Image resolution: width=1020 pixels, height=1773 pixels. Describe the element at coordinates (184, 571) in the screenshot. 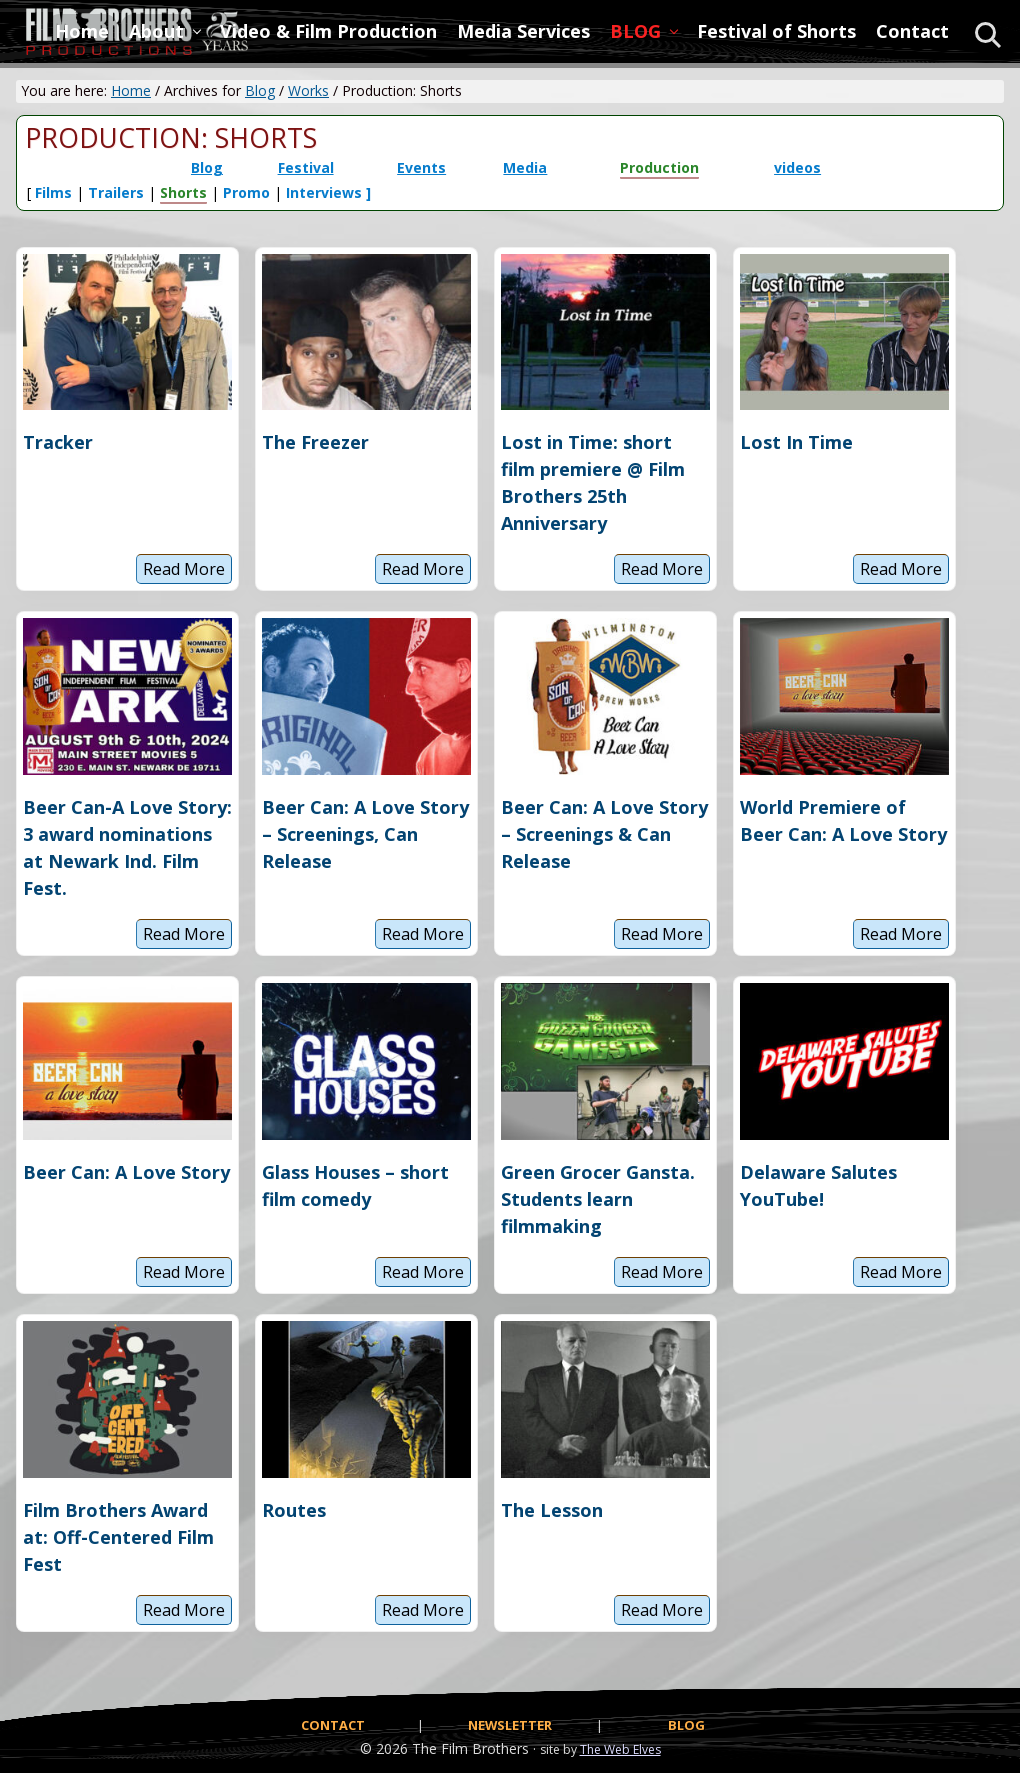

I see `Read More` at that location.